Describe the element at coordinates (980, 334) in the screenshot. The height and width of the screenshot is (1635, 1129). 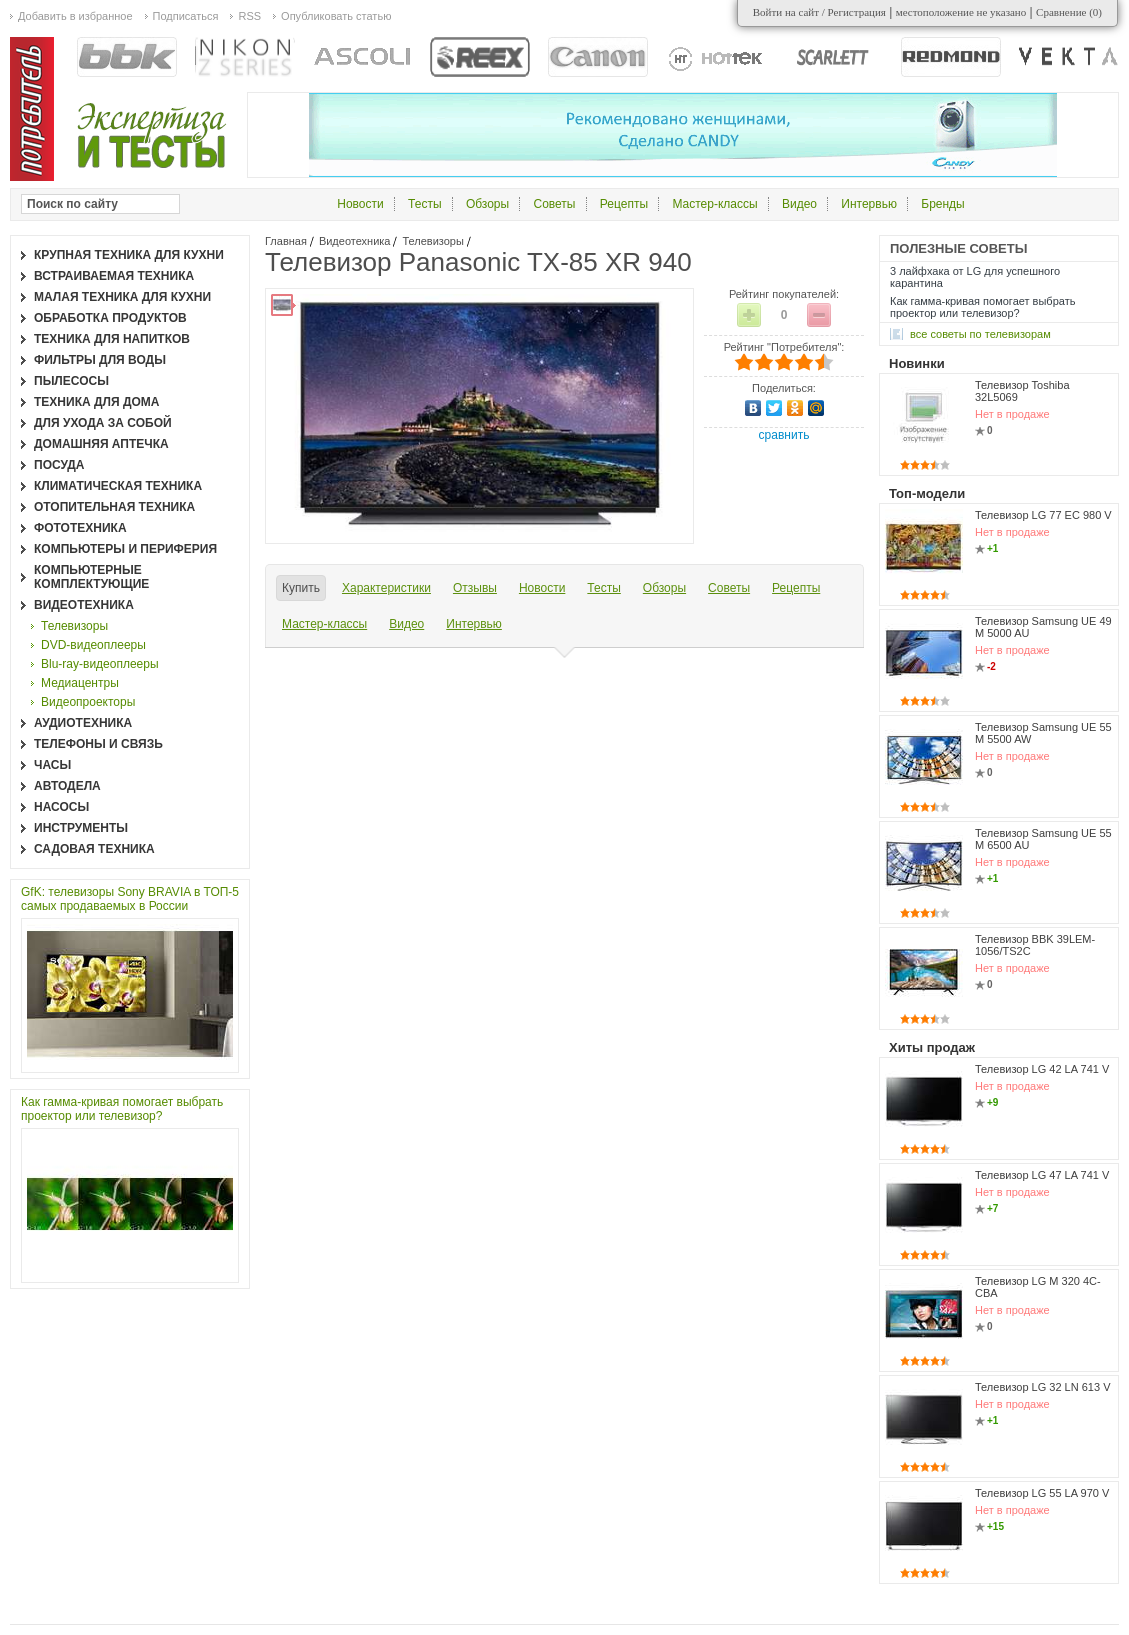
I see `все Советы по телевизорам` at that location.